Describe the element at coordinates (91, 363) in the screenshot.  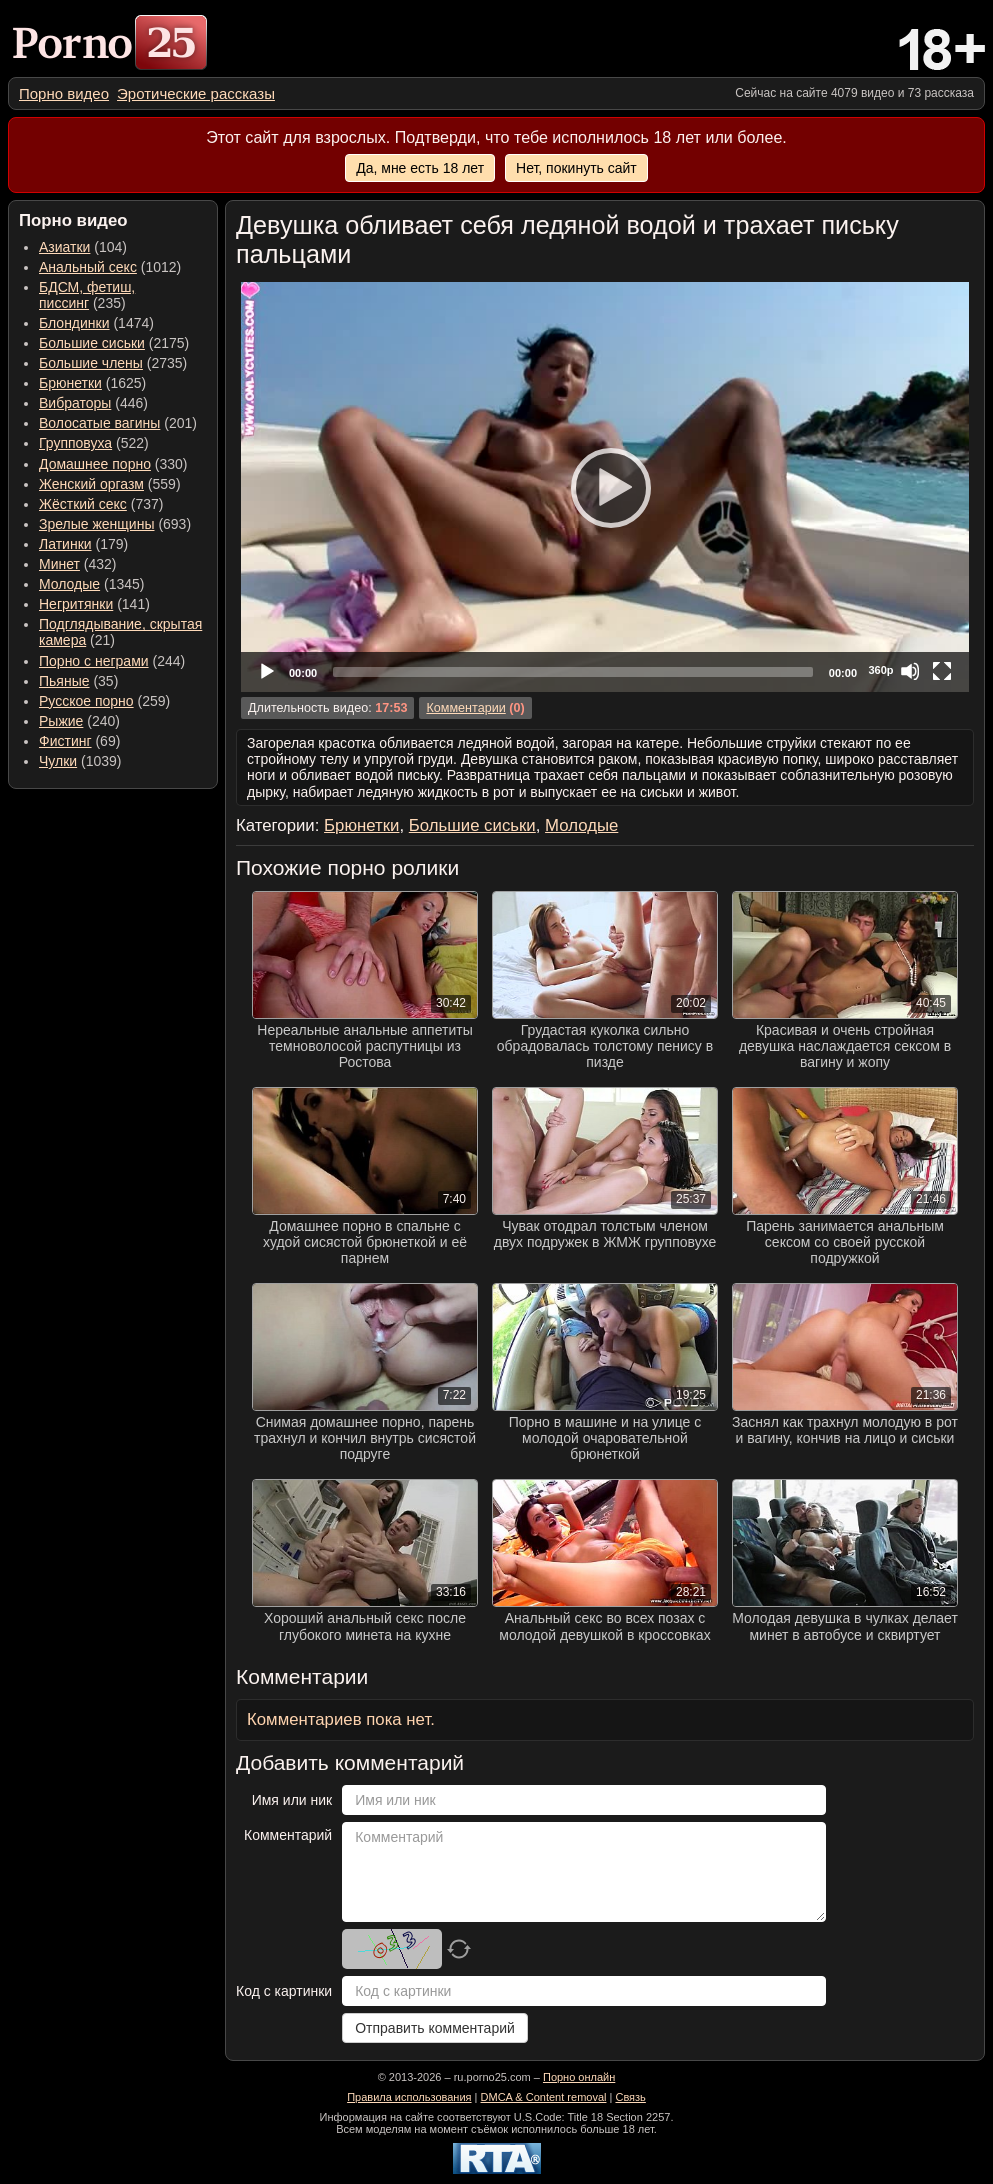
I see `Большие члены` at that location.